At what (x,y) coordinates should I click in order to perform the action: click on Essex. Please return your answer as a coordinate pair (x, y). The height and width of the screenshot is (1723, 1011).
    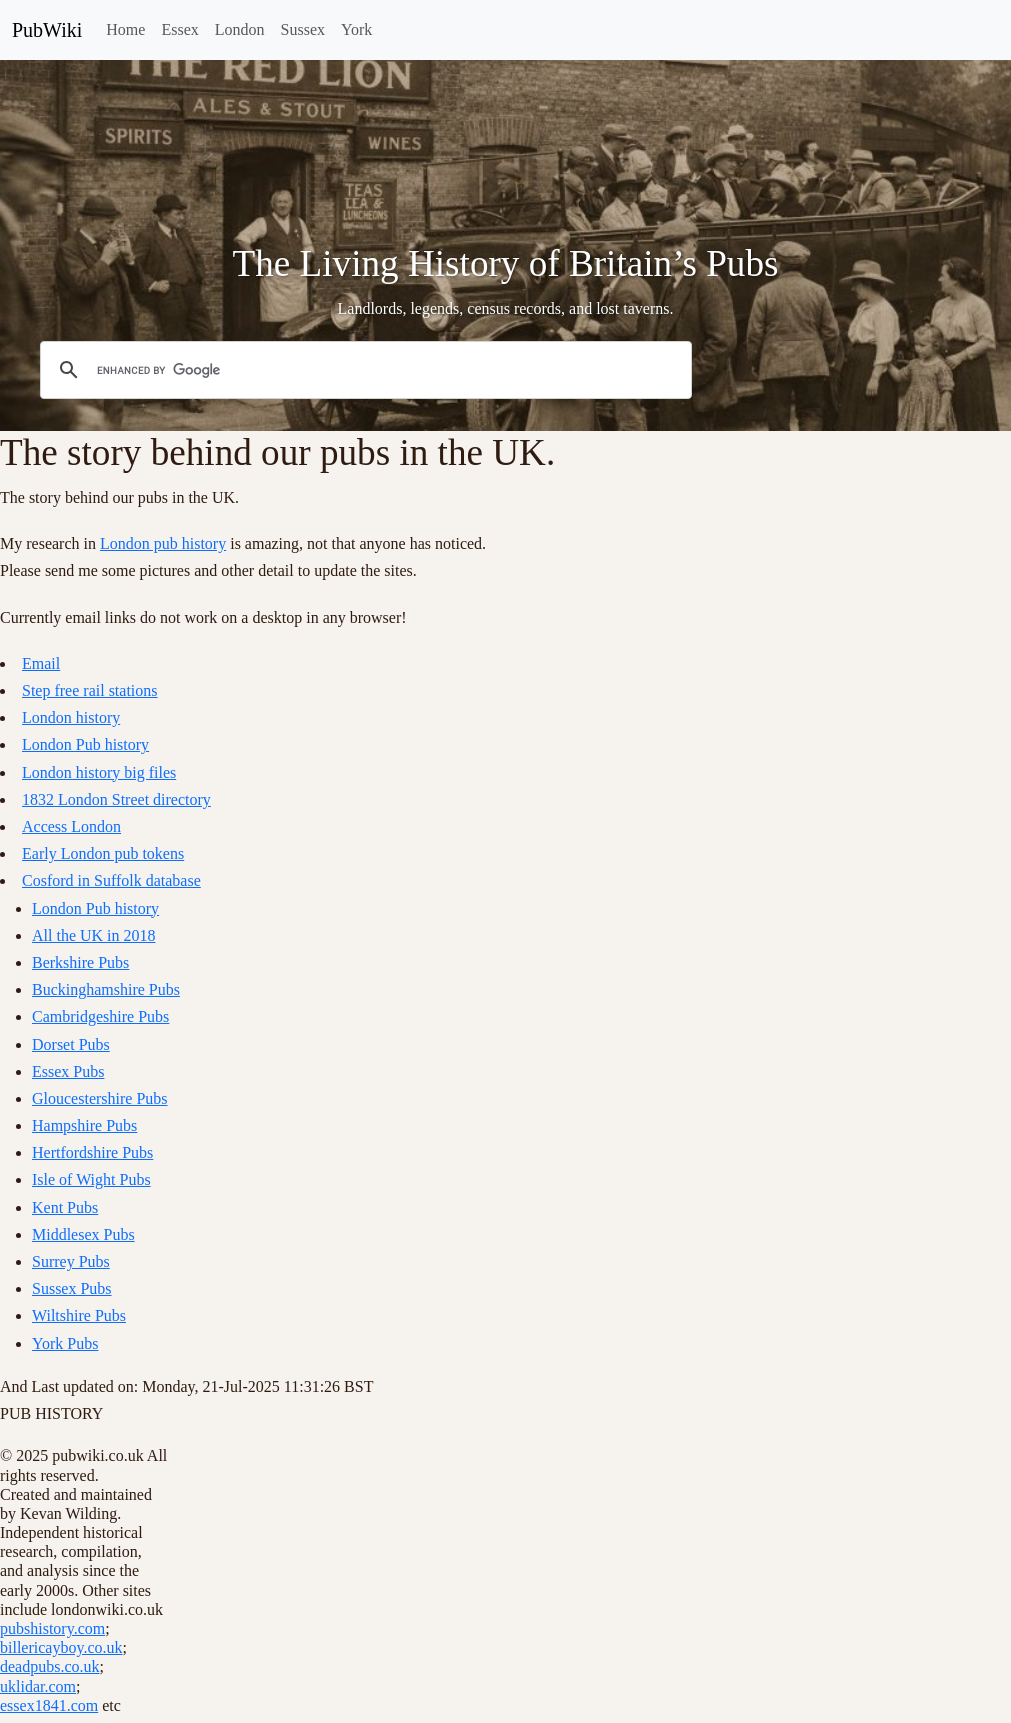
    Looking at the image, I should click on (179, 29).